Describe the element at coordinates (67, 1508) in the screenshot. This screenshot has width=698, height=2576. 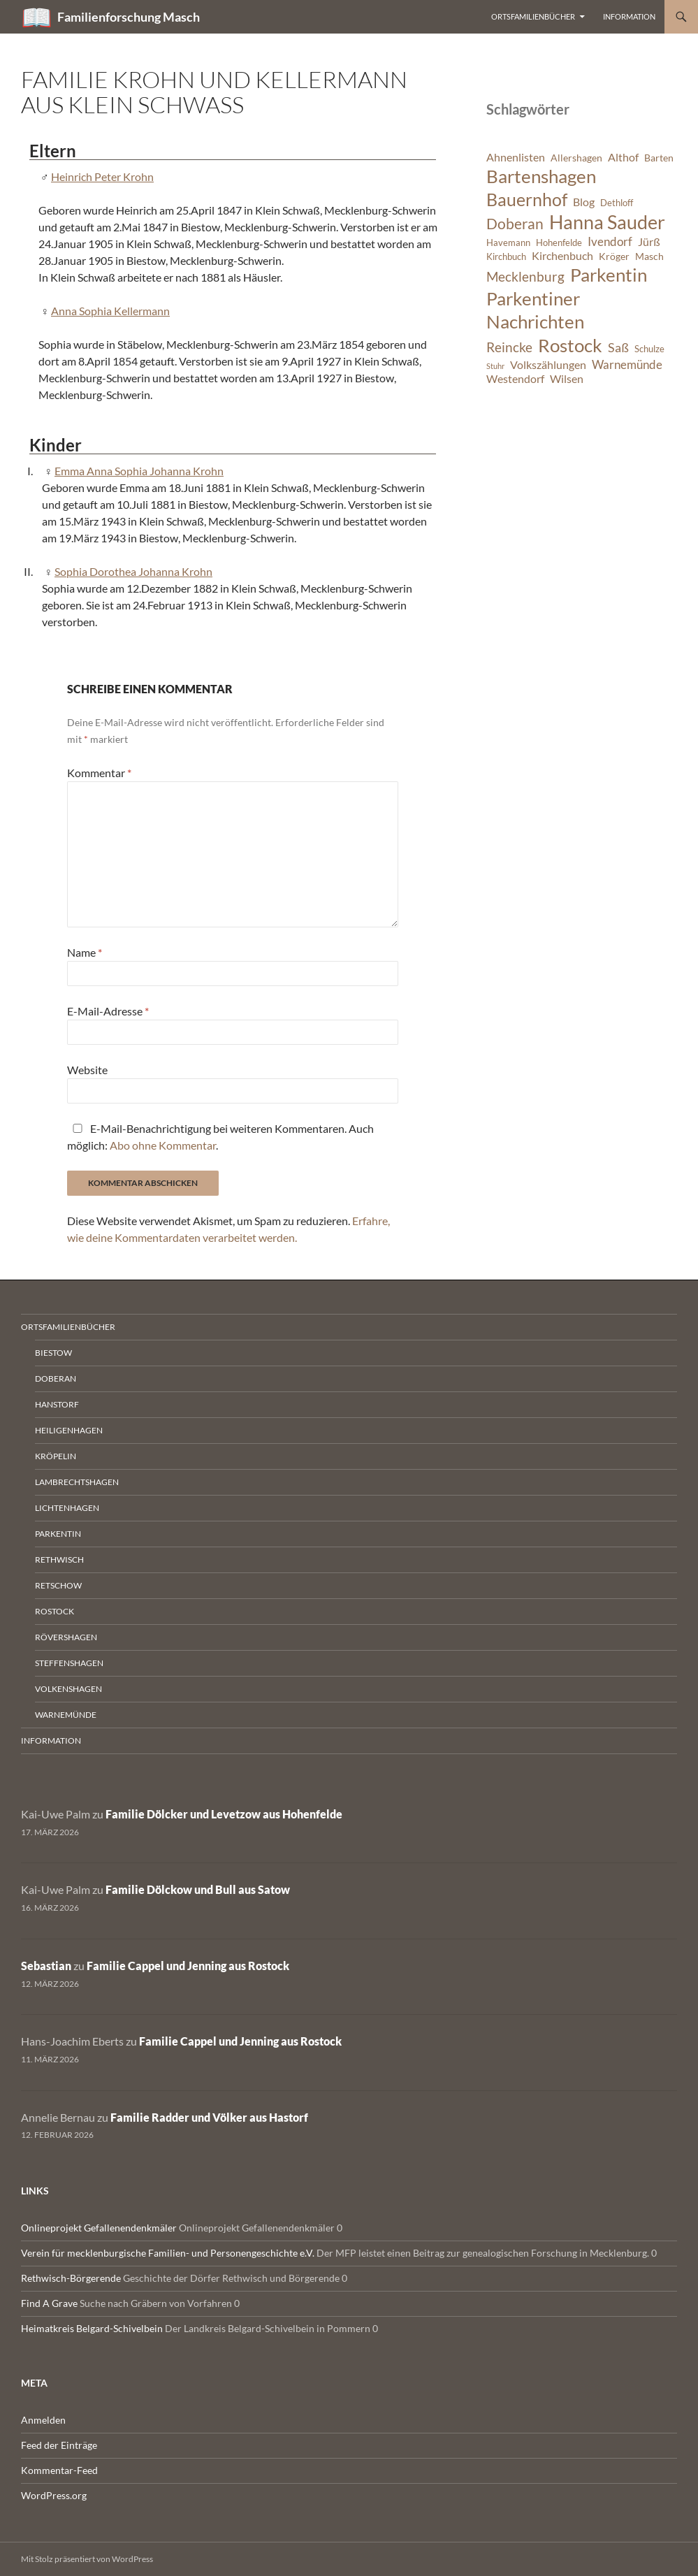
I see `Lichtenhagen` at that location.